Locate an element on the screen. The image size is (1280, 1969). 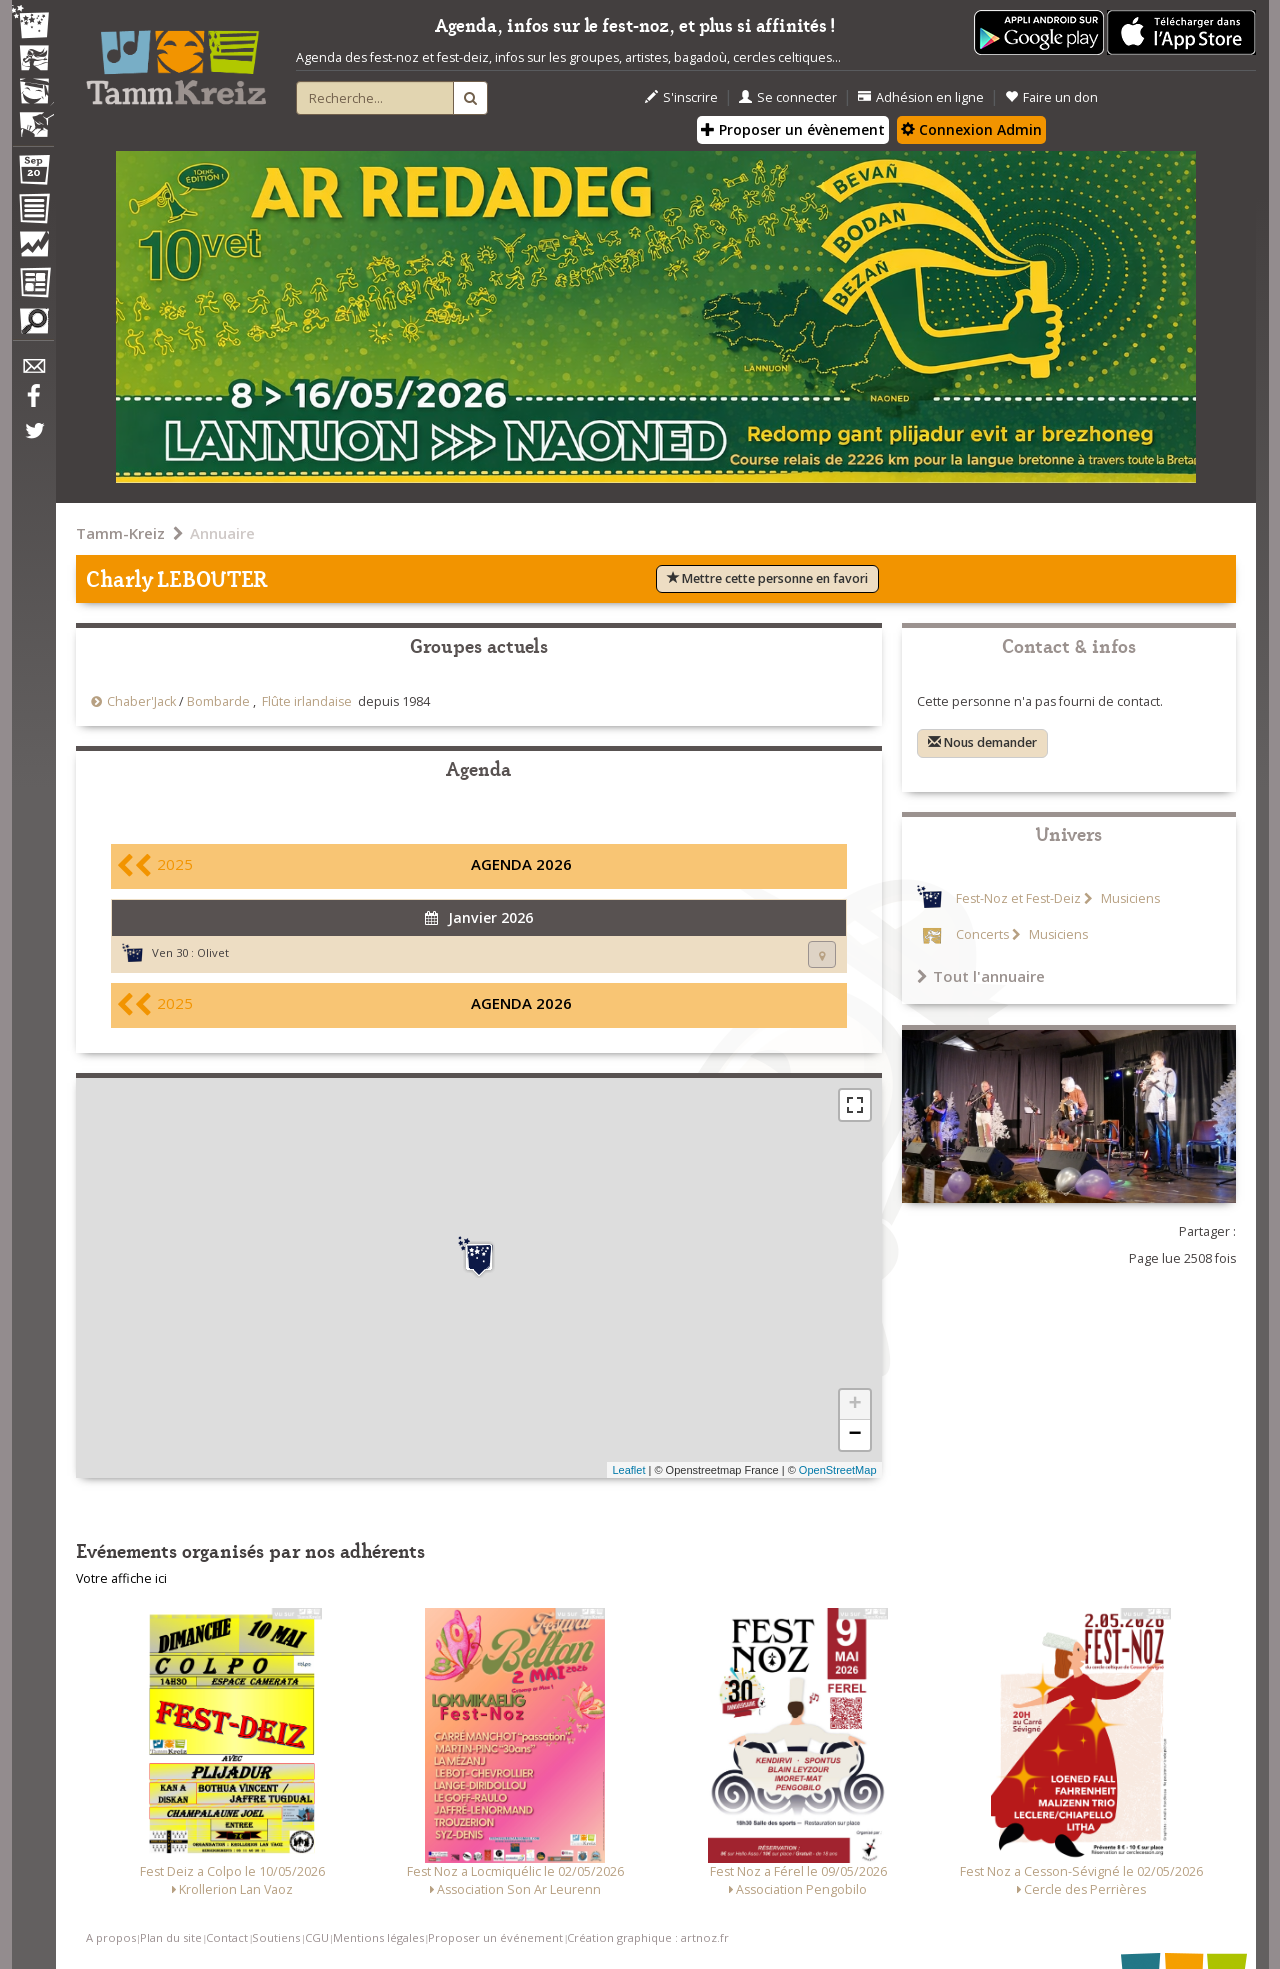
Plan du site is located at coordinates (171, 1937).